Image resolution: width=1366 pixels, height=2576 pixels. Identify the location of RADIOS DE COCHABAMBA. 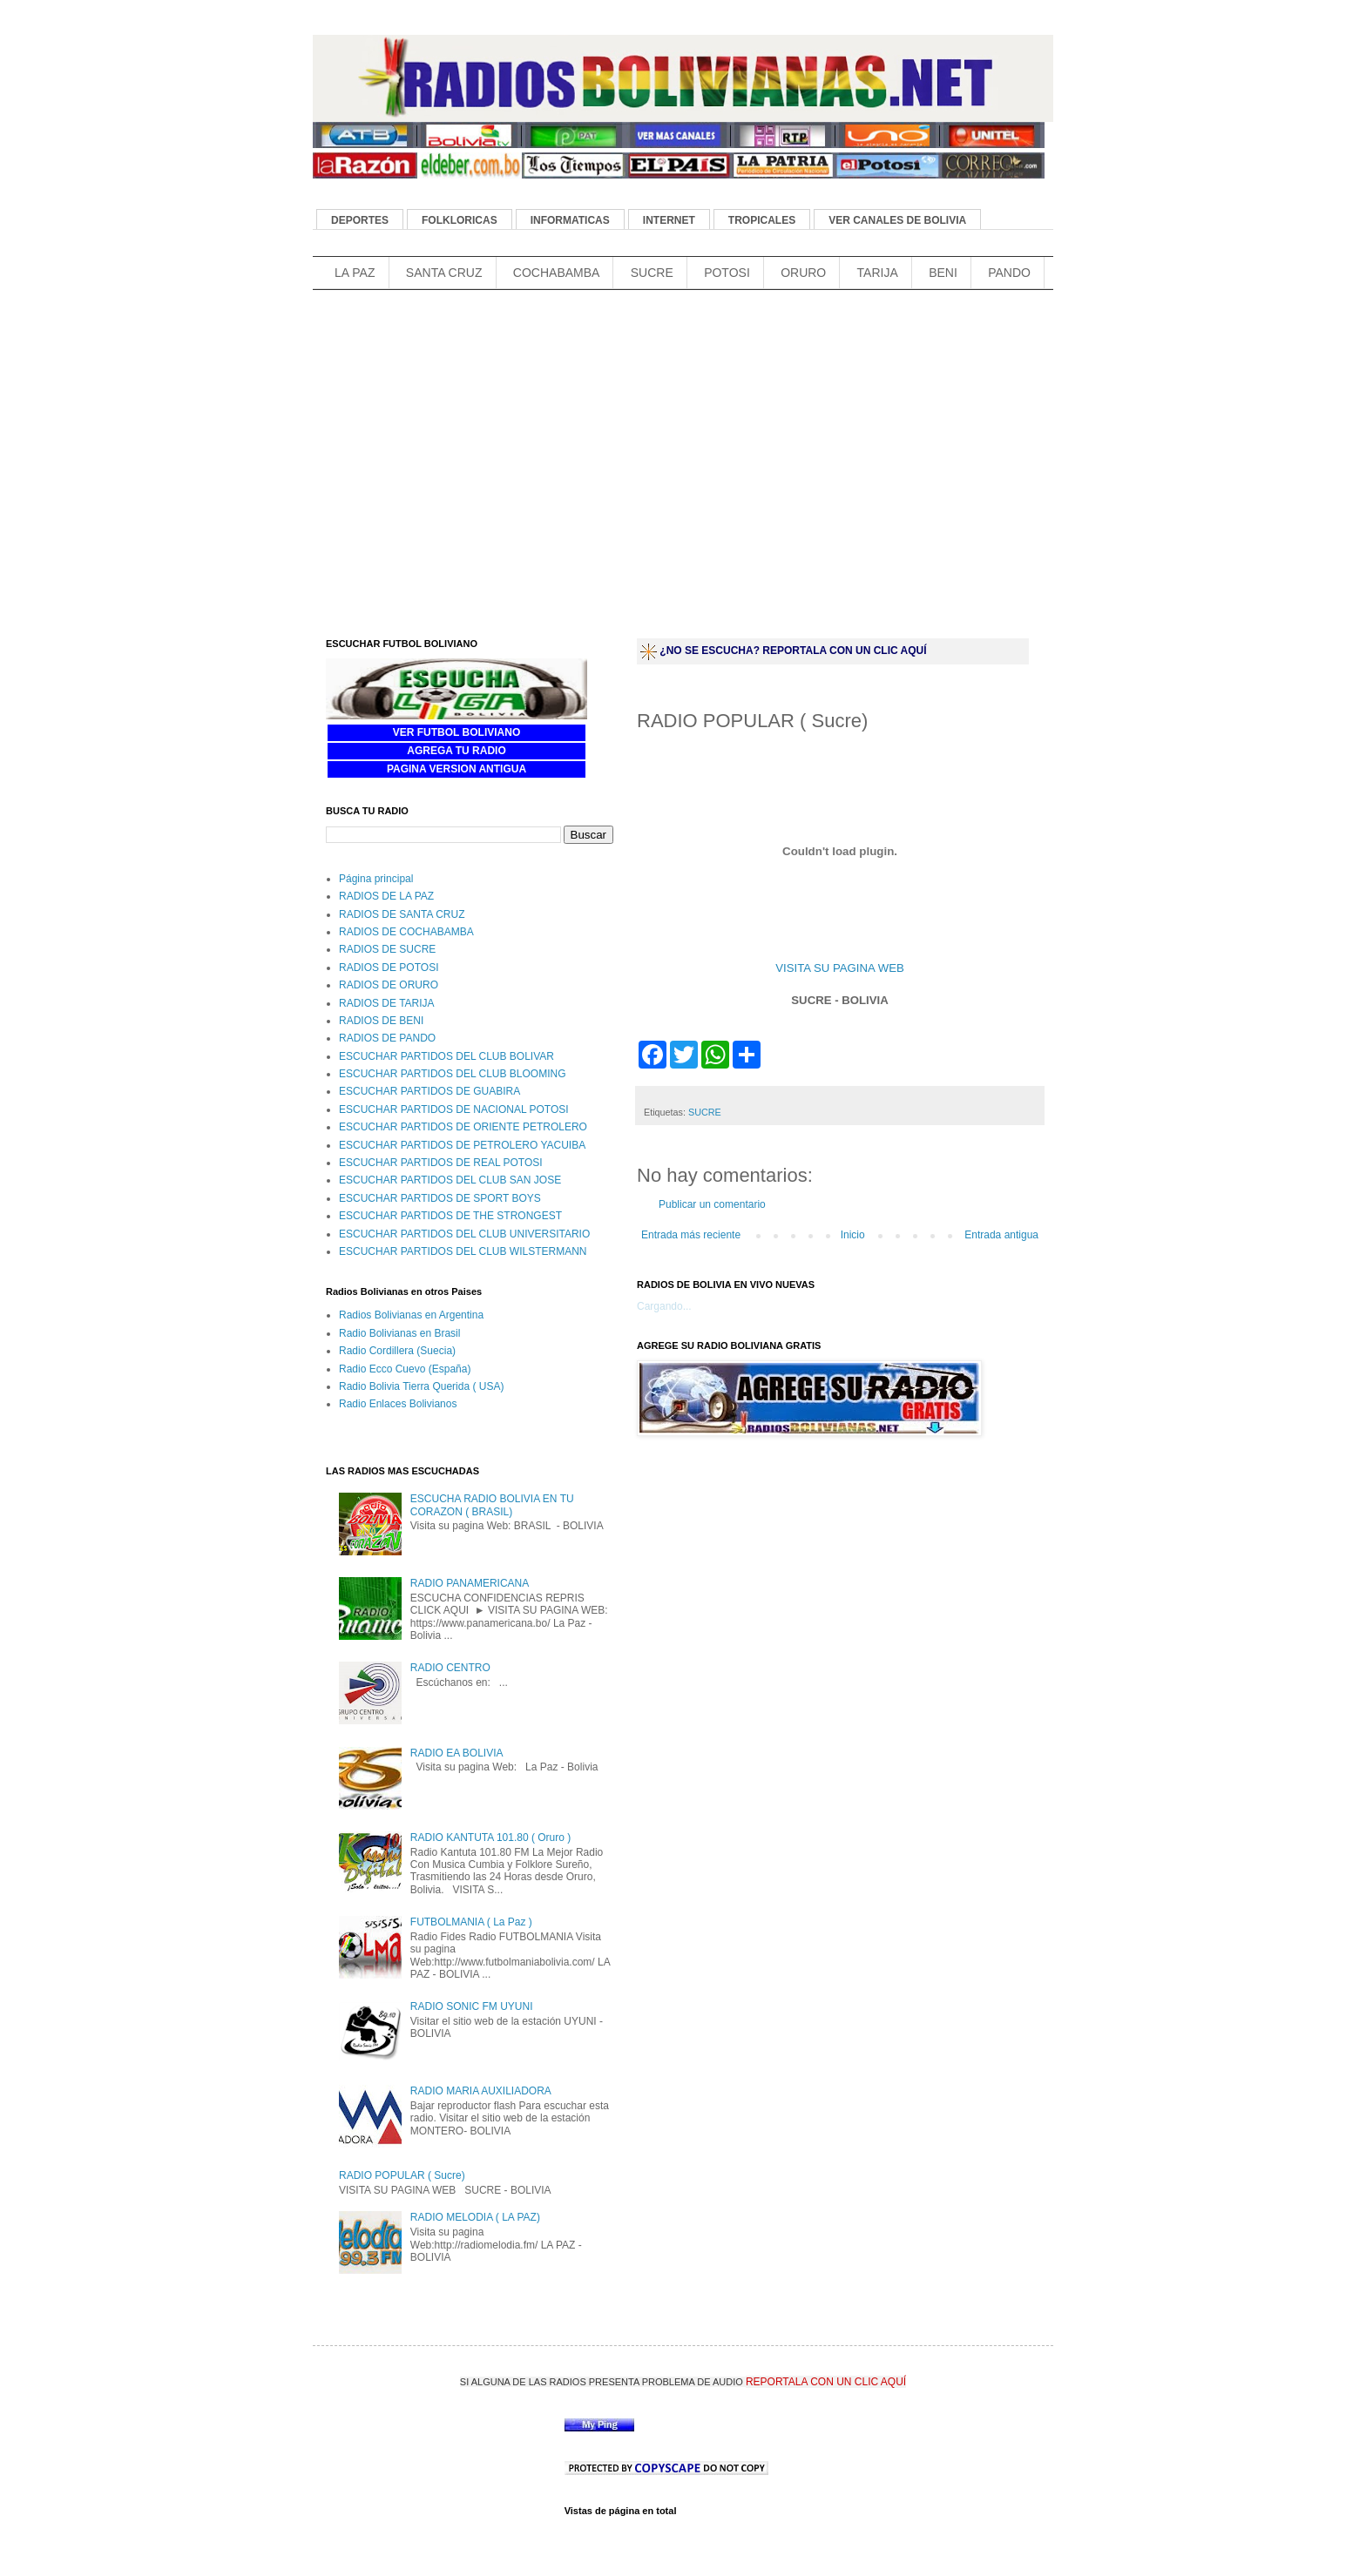
(406, 932).